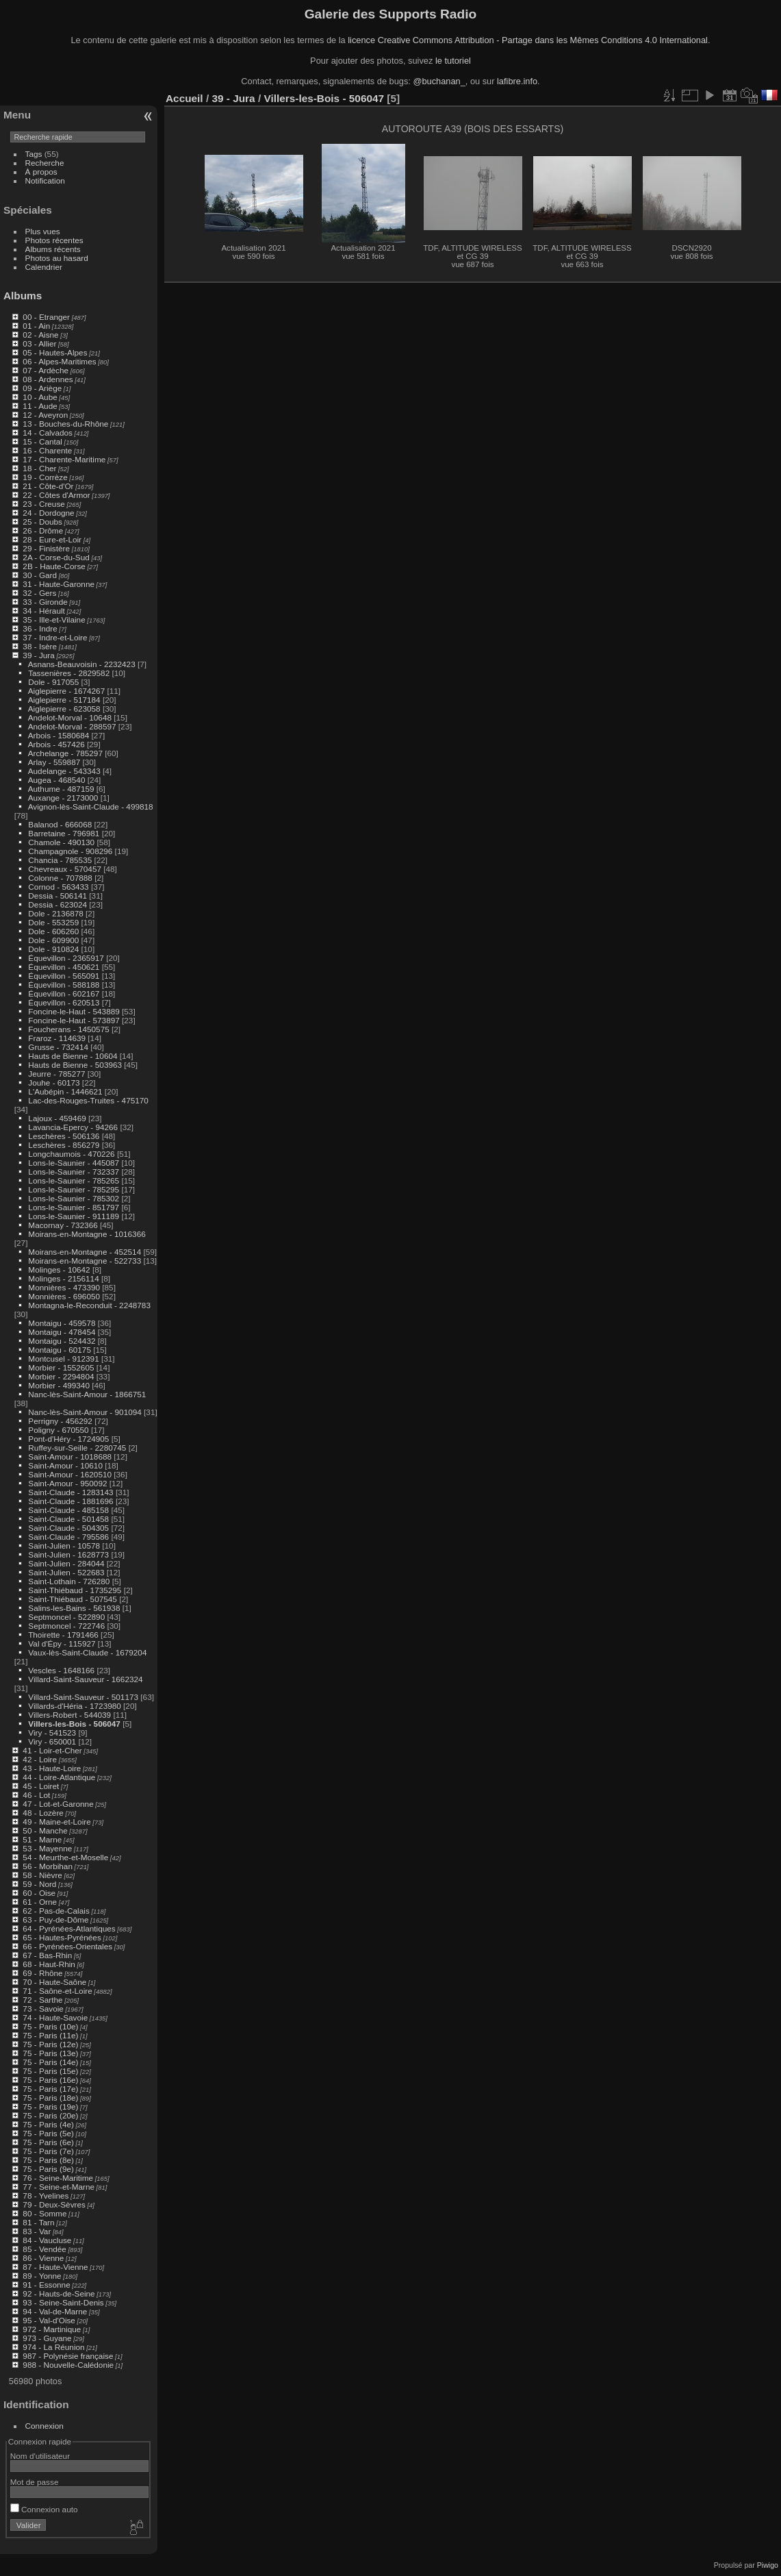 The height and width of the screenshot is (2576, 781). Describe the element at coordinates (63, 1634) in the screenshot. I see `Thoirette - 1791466` at that location.